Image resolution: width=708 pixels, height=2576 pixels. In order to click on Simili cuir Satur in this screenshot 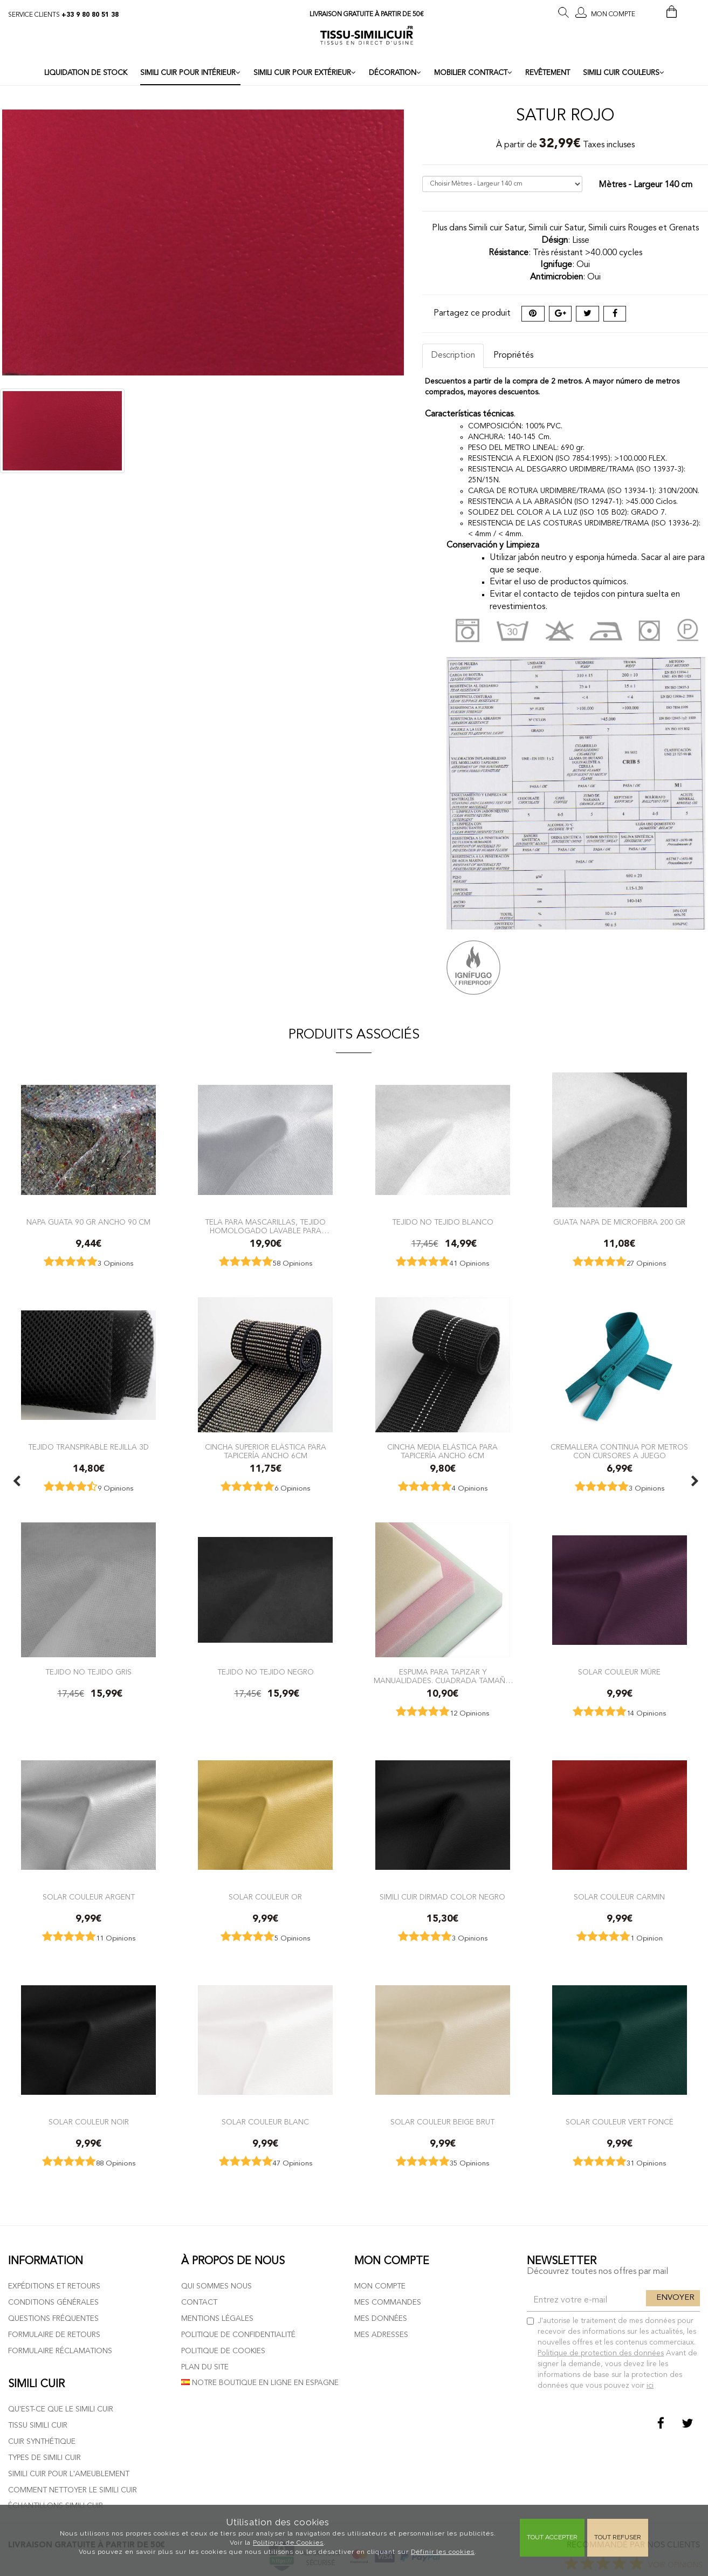, I will do `click(556, 228)`.